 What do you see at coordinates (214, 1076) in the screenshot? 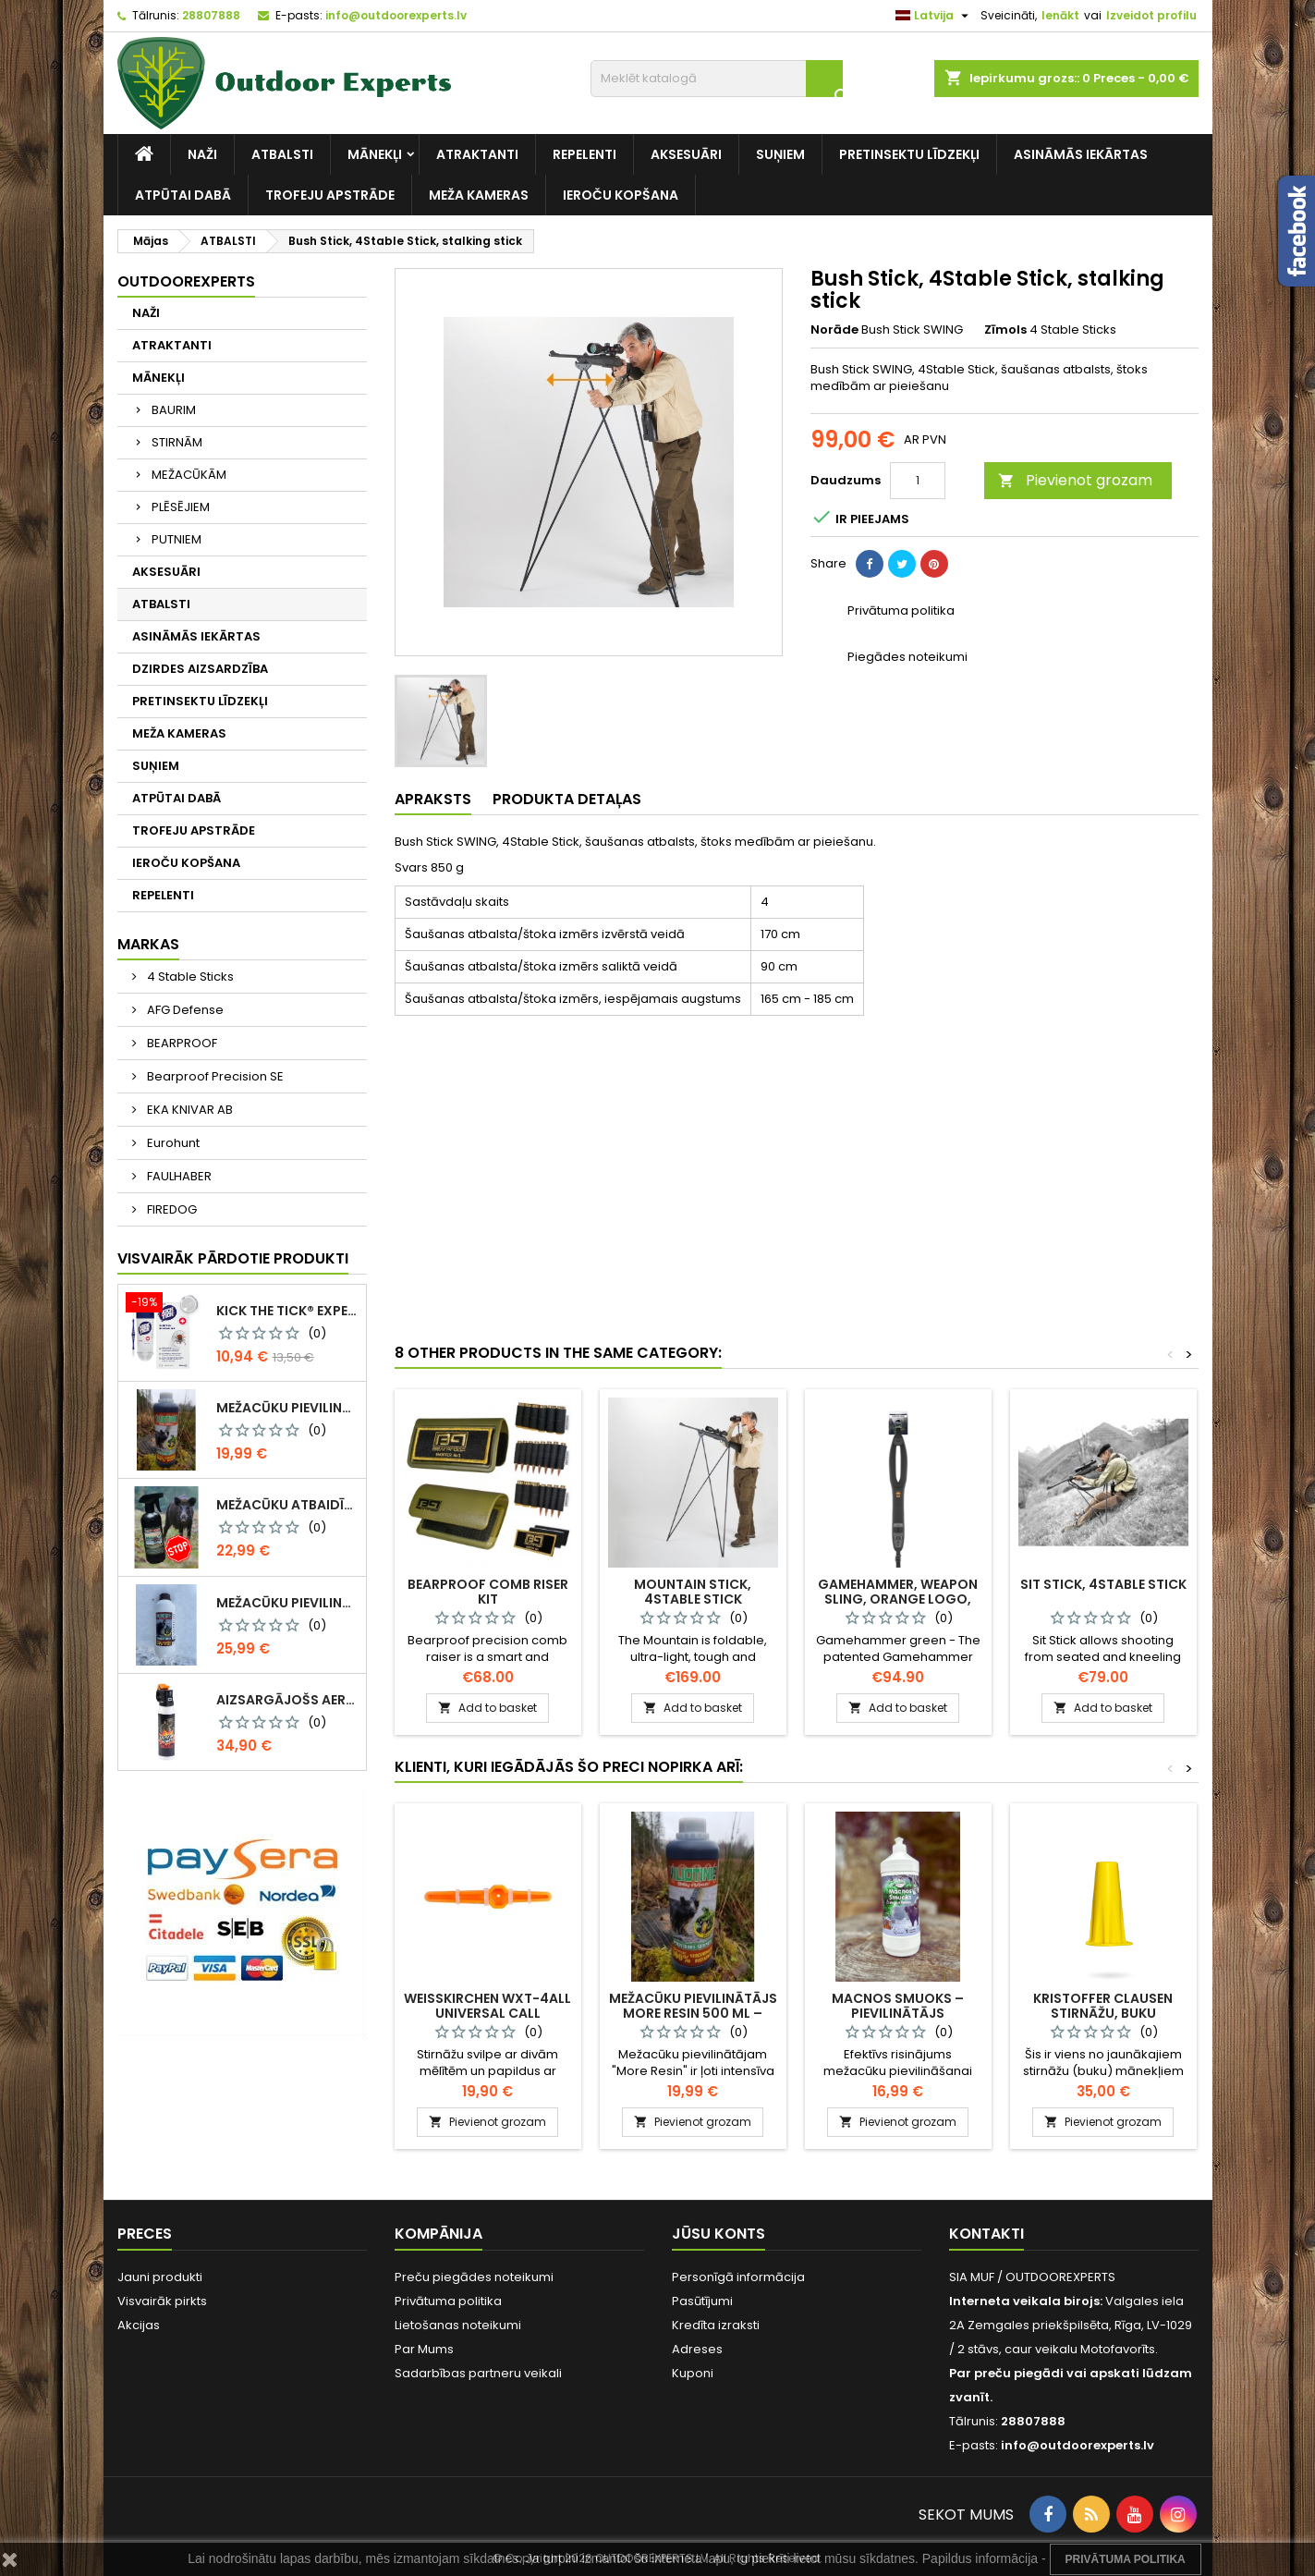
I see `Bearproof Precision SE` at bounding box center [214, 1076].